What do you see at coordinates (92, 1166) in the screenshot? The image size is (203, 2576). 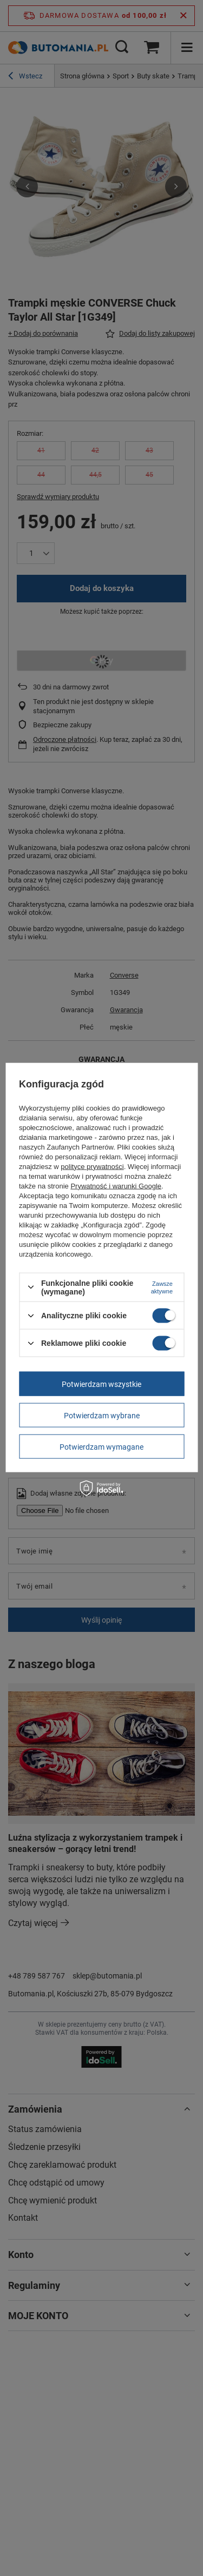 I see `polityce prywatności` at bounding box center [92, 1166].